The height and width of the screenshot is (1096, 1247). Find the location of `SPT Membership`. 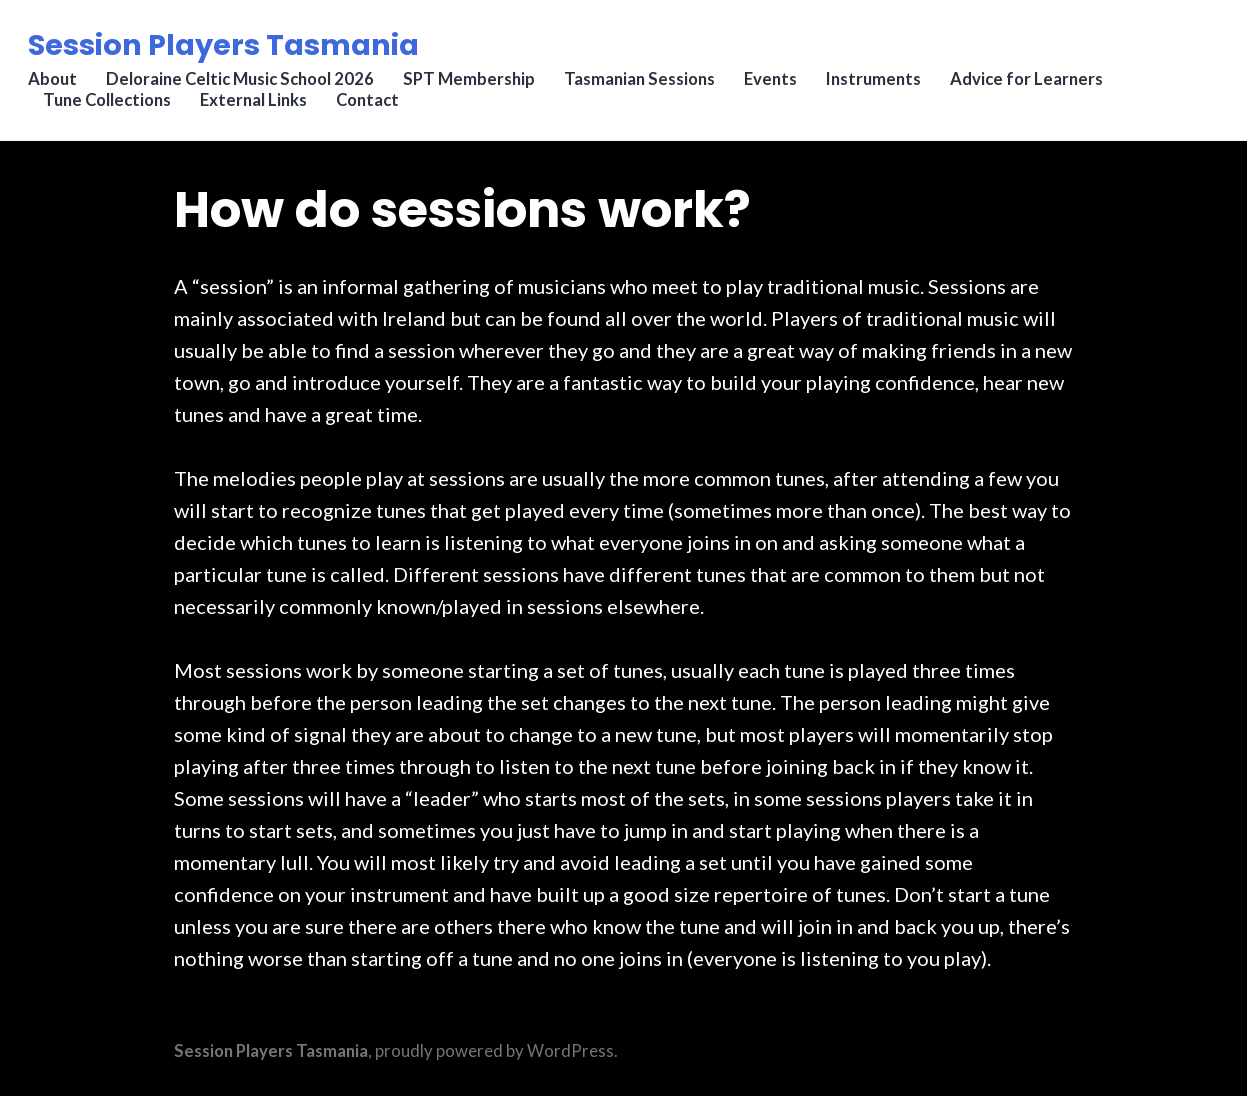

SPT Membership is located at coordinates (475, 85).